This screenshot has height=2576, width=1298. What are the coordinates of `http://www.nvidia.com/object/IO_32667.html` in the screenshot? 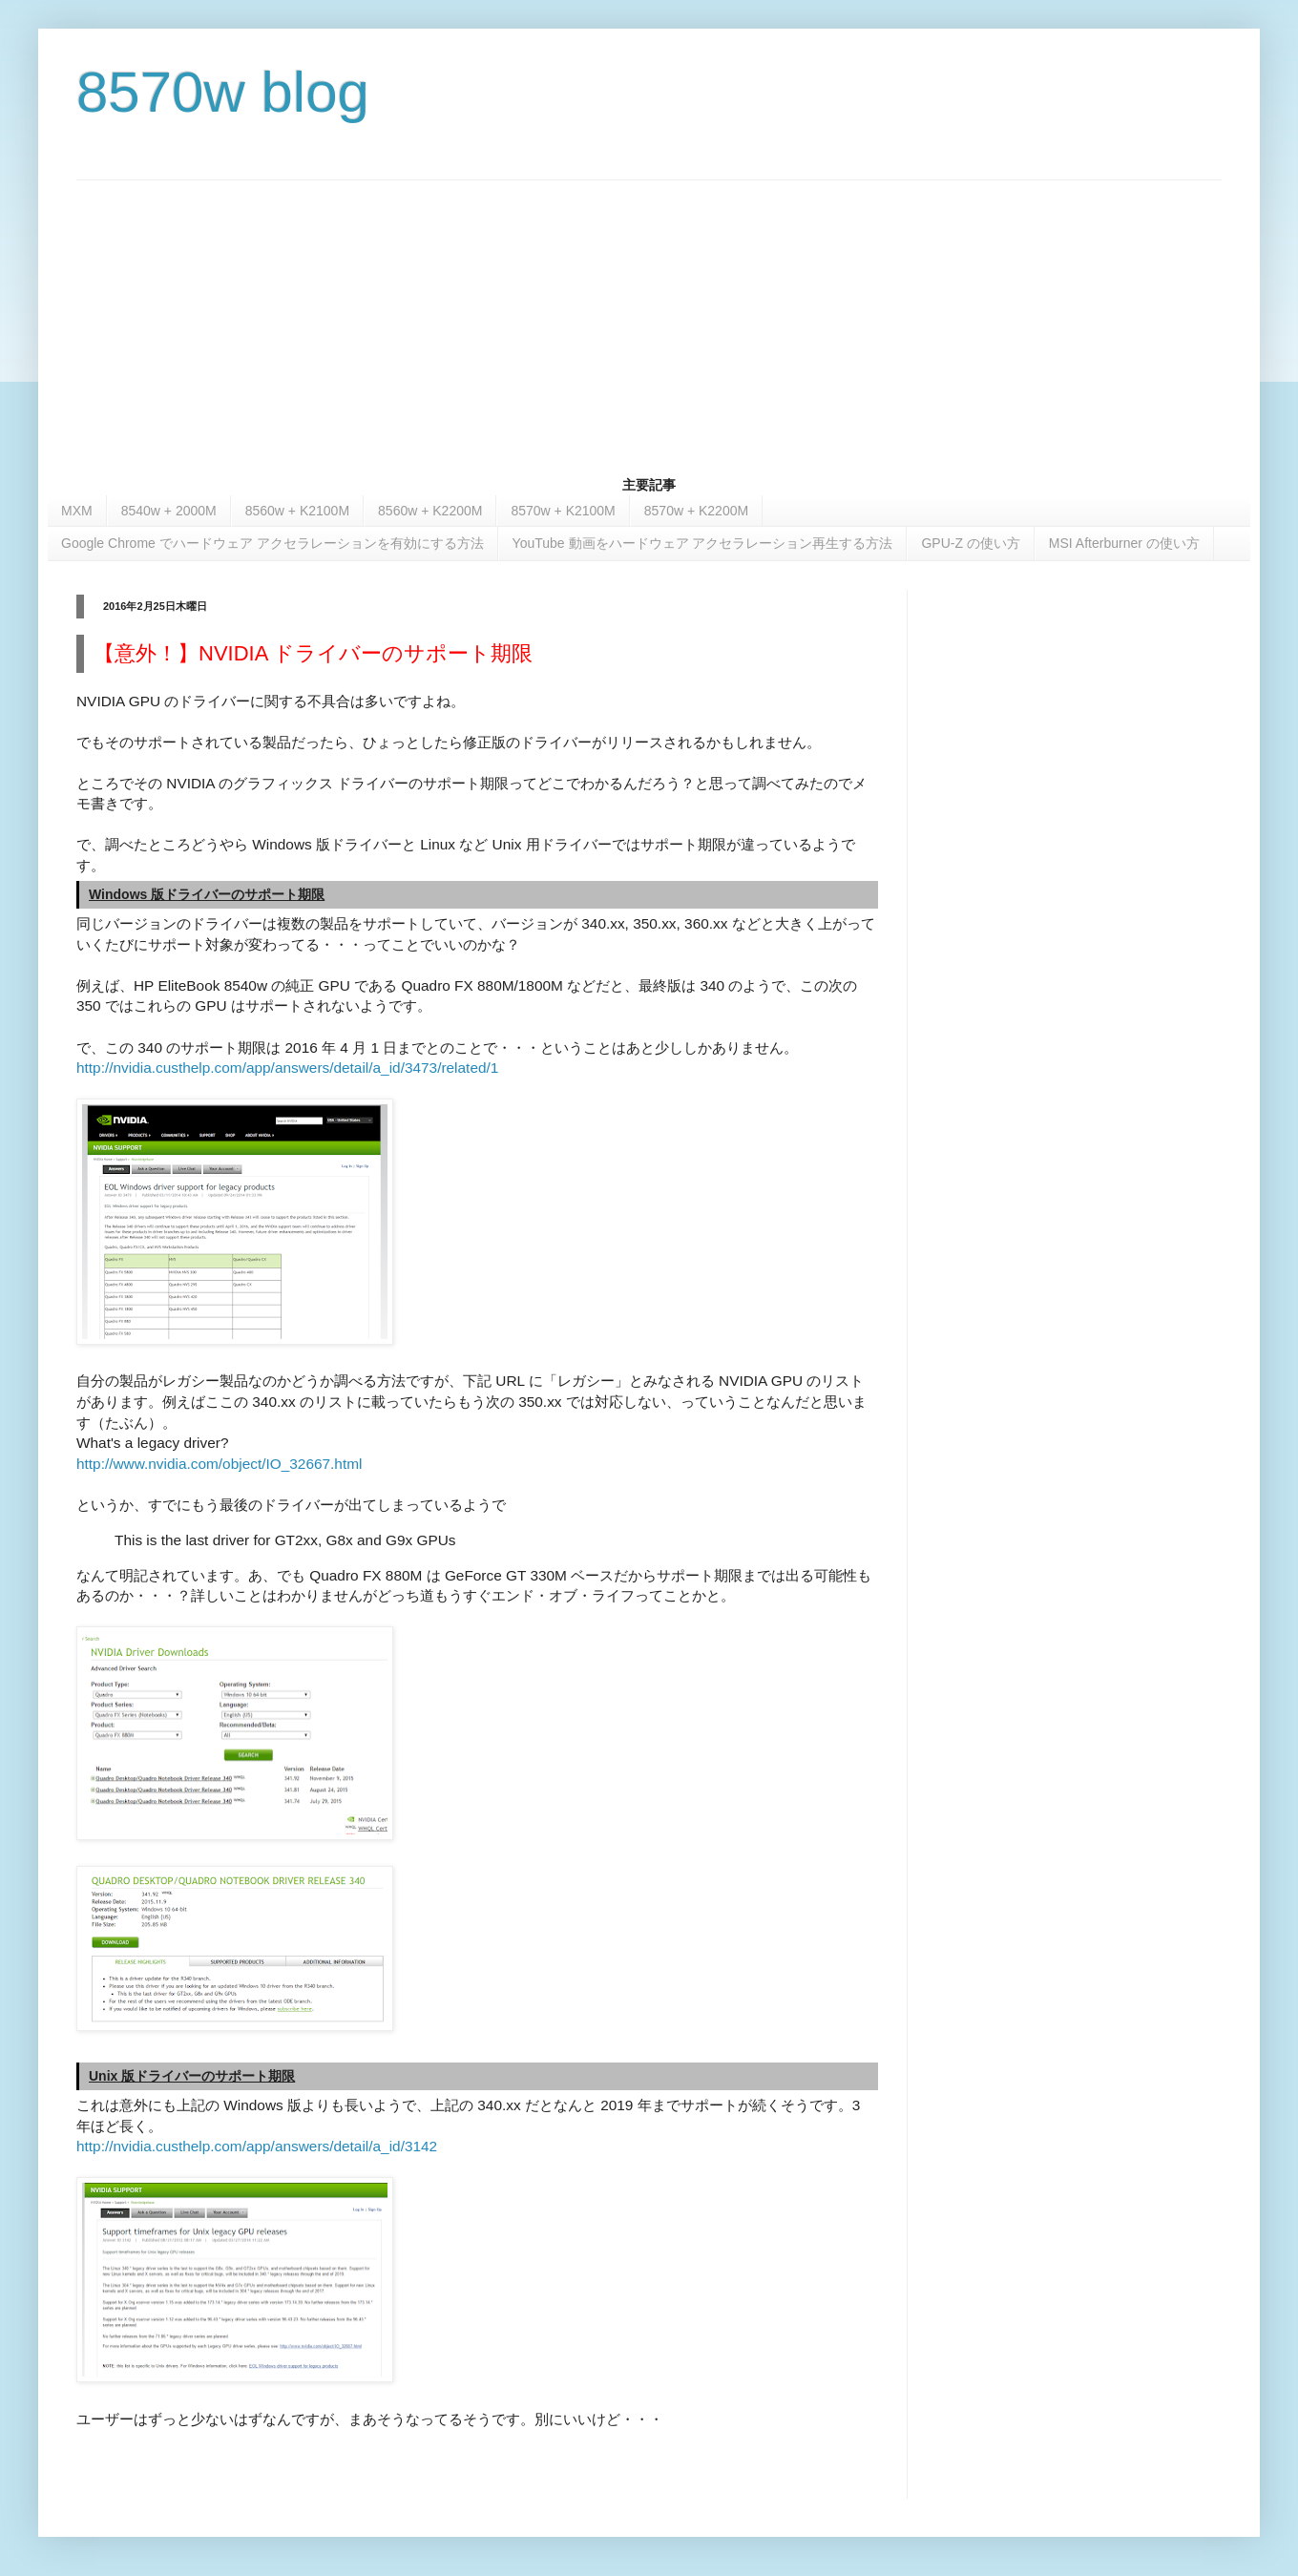 It's located at (219, 1464).